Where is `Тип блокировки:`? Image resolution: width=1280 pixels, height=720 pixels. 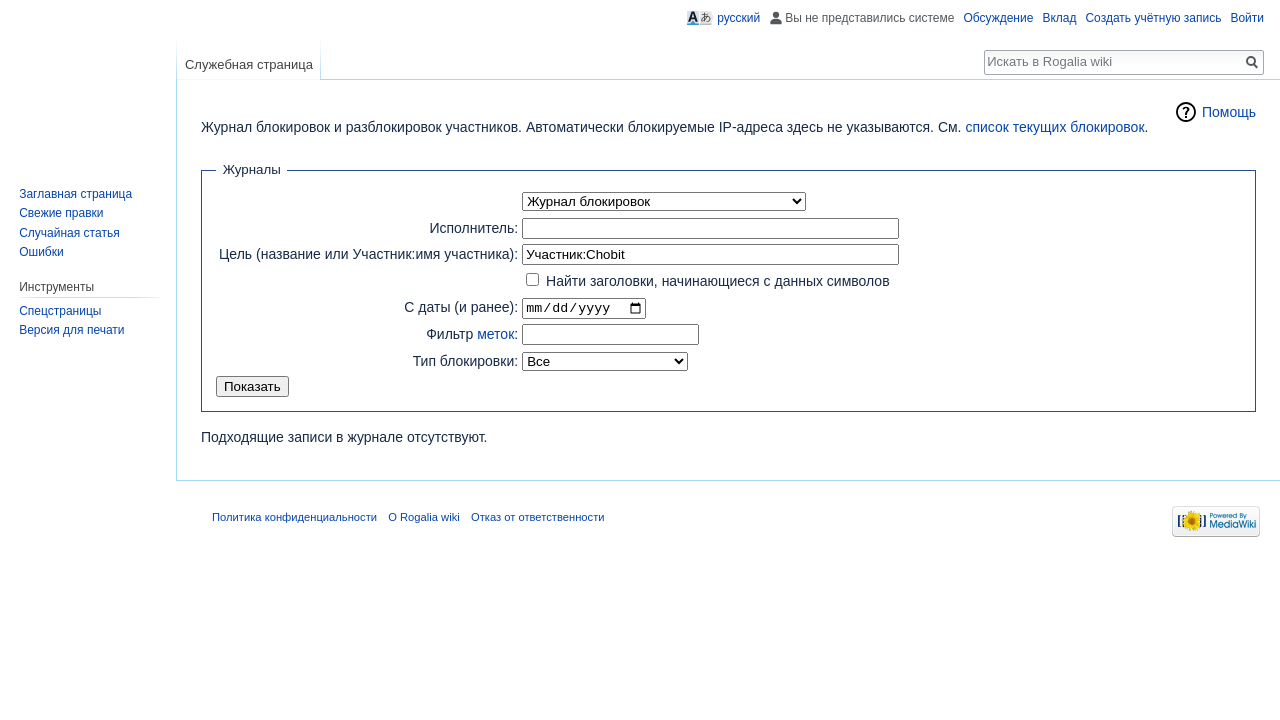 Тип блокировки: is located at coordinates (466, 361).